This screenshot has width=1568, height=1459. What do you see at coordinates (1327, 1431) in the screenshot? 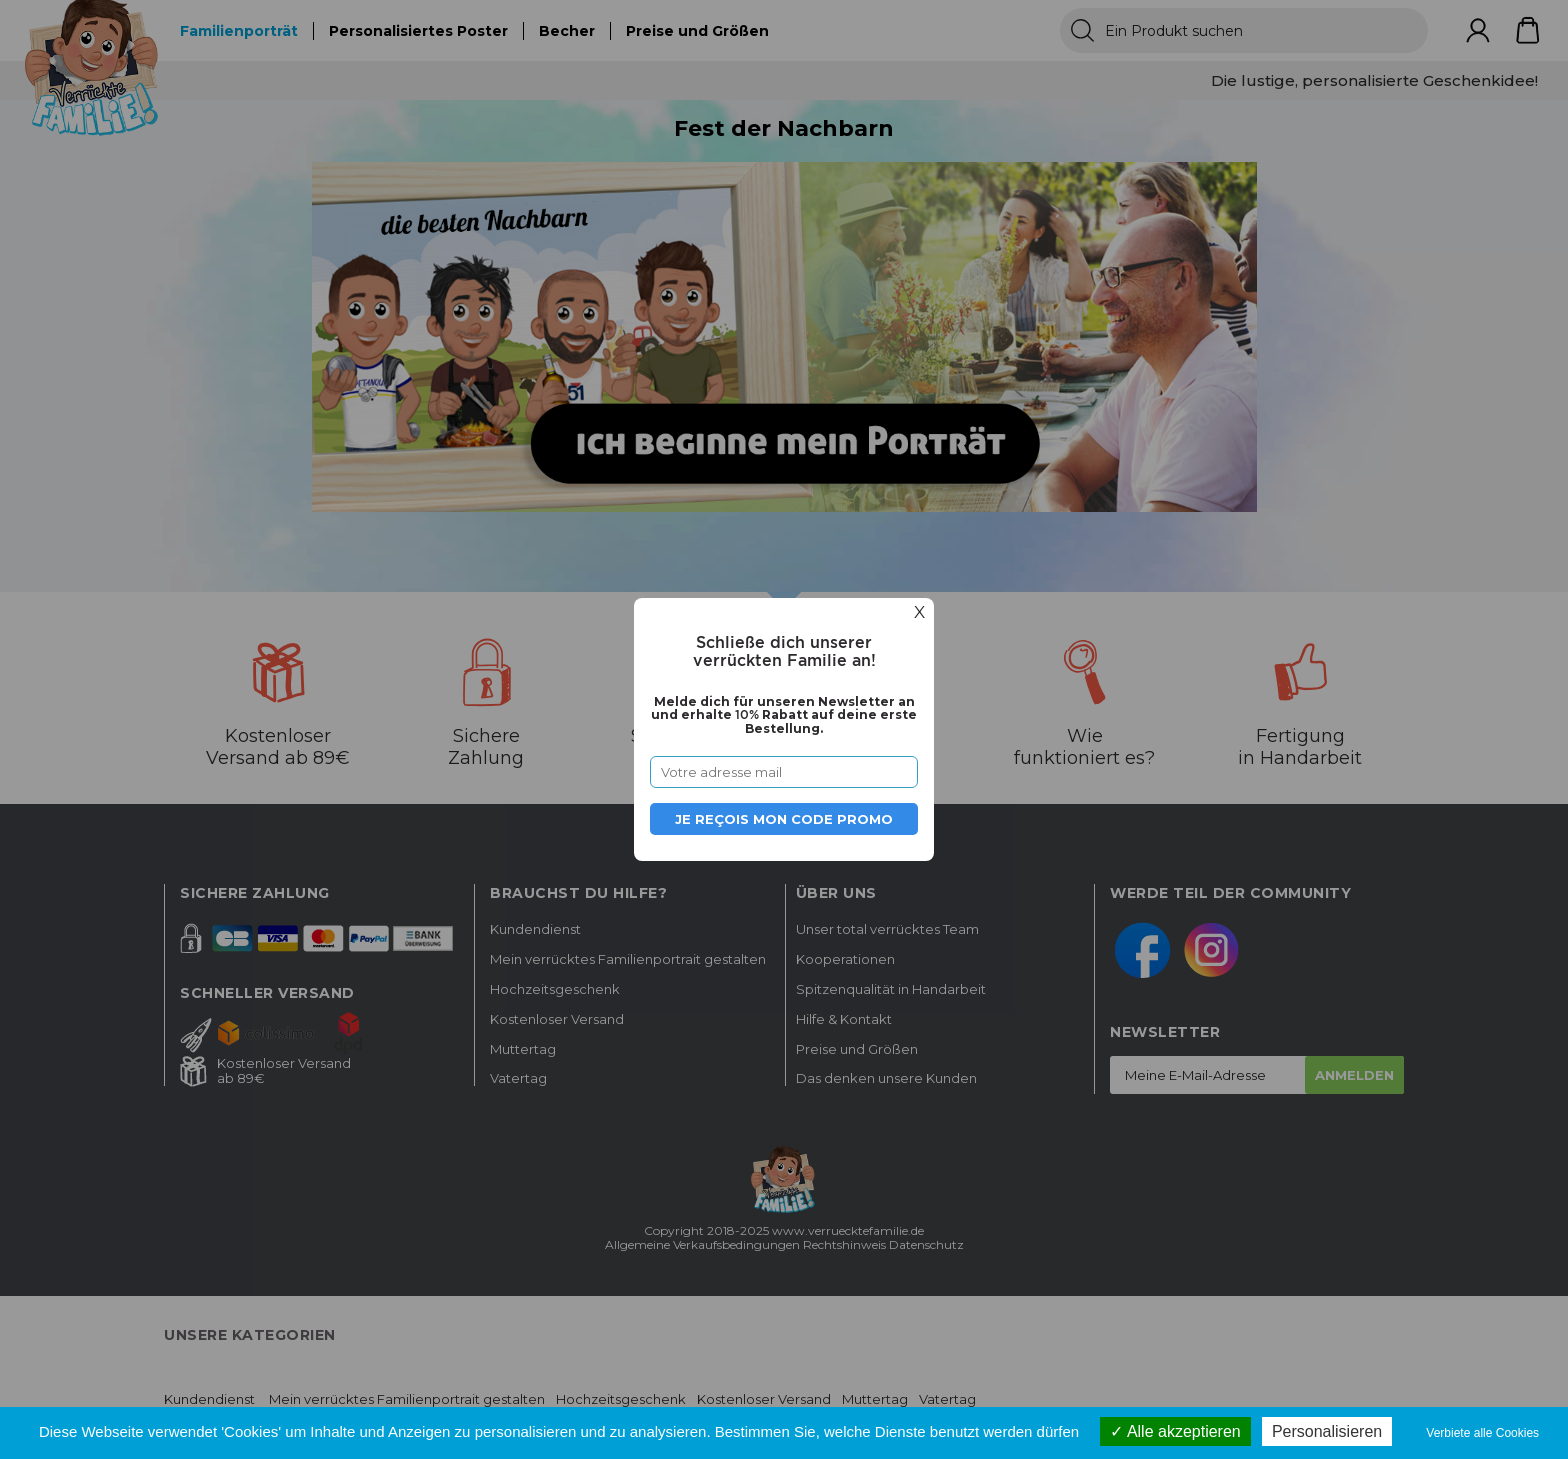
I see `Personalisieren` at bounding box center [1327, 1431].